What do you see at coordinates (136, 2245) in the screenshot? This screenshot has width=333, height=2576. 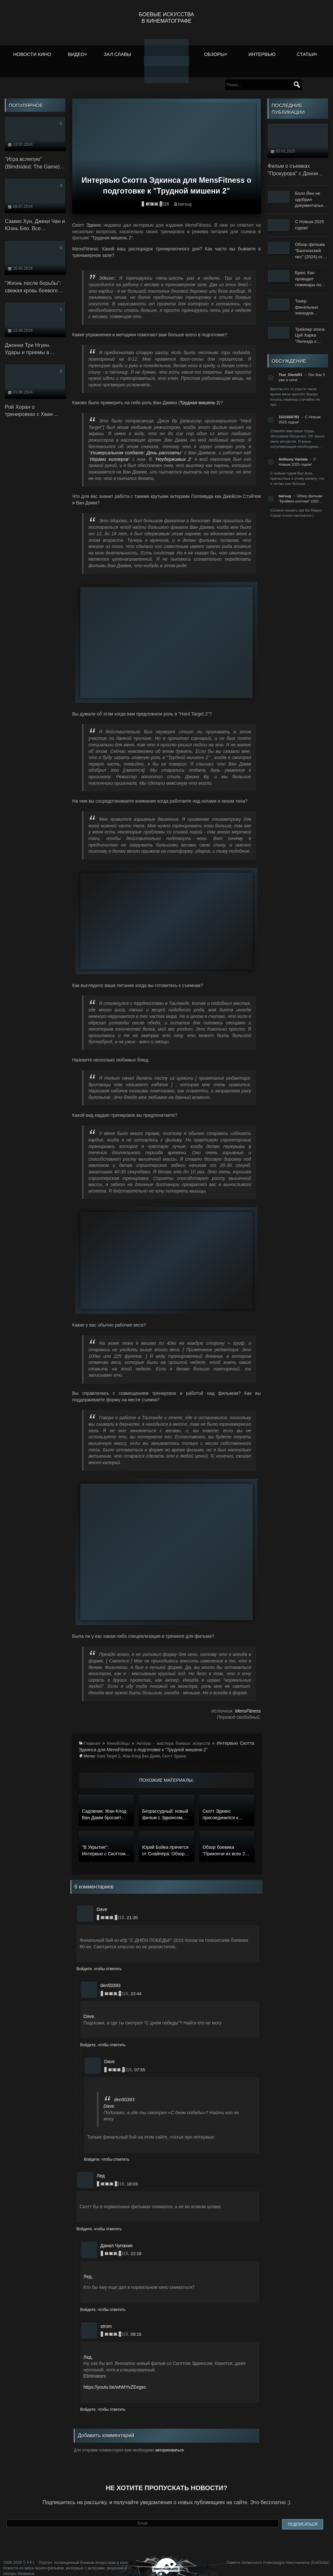 I see `22:18` at bounding box center [136, 2245].